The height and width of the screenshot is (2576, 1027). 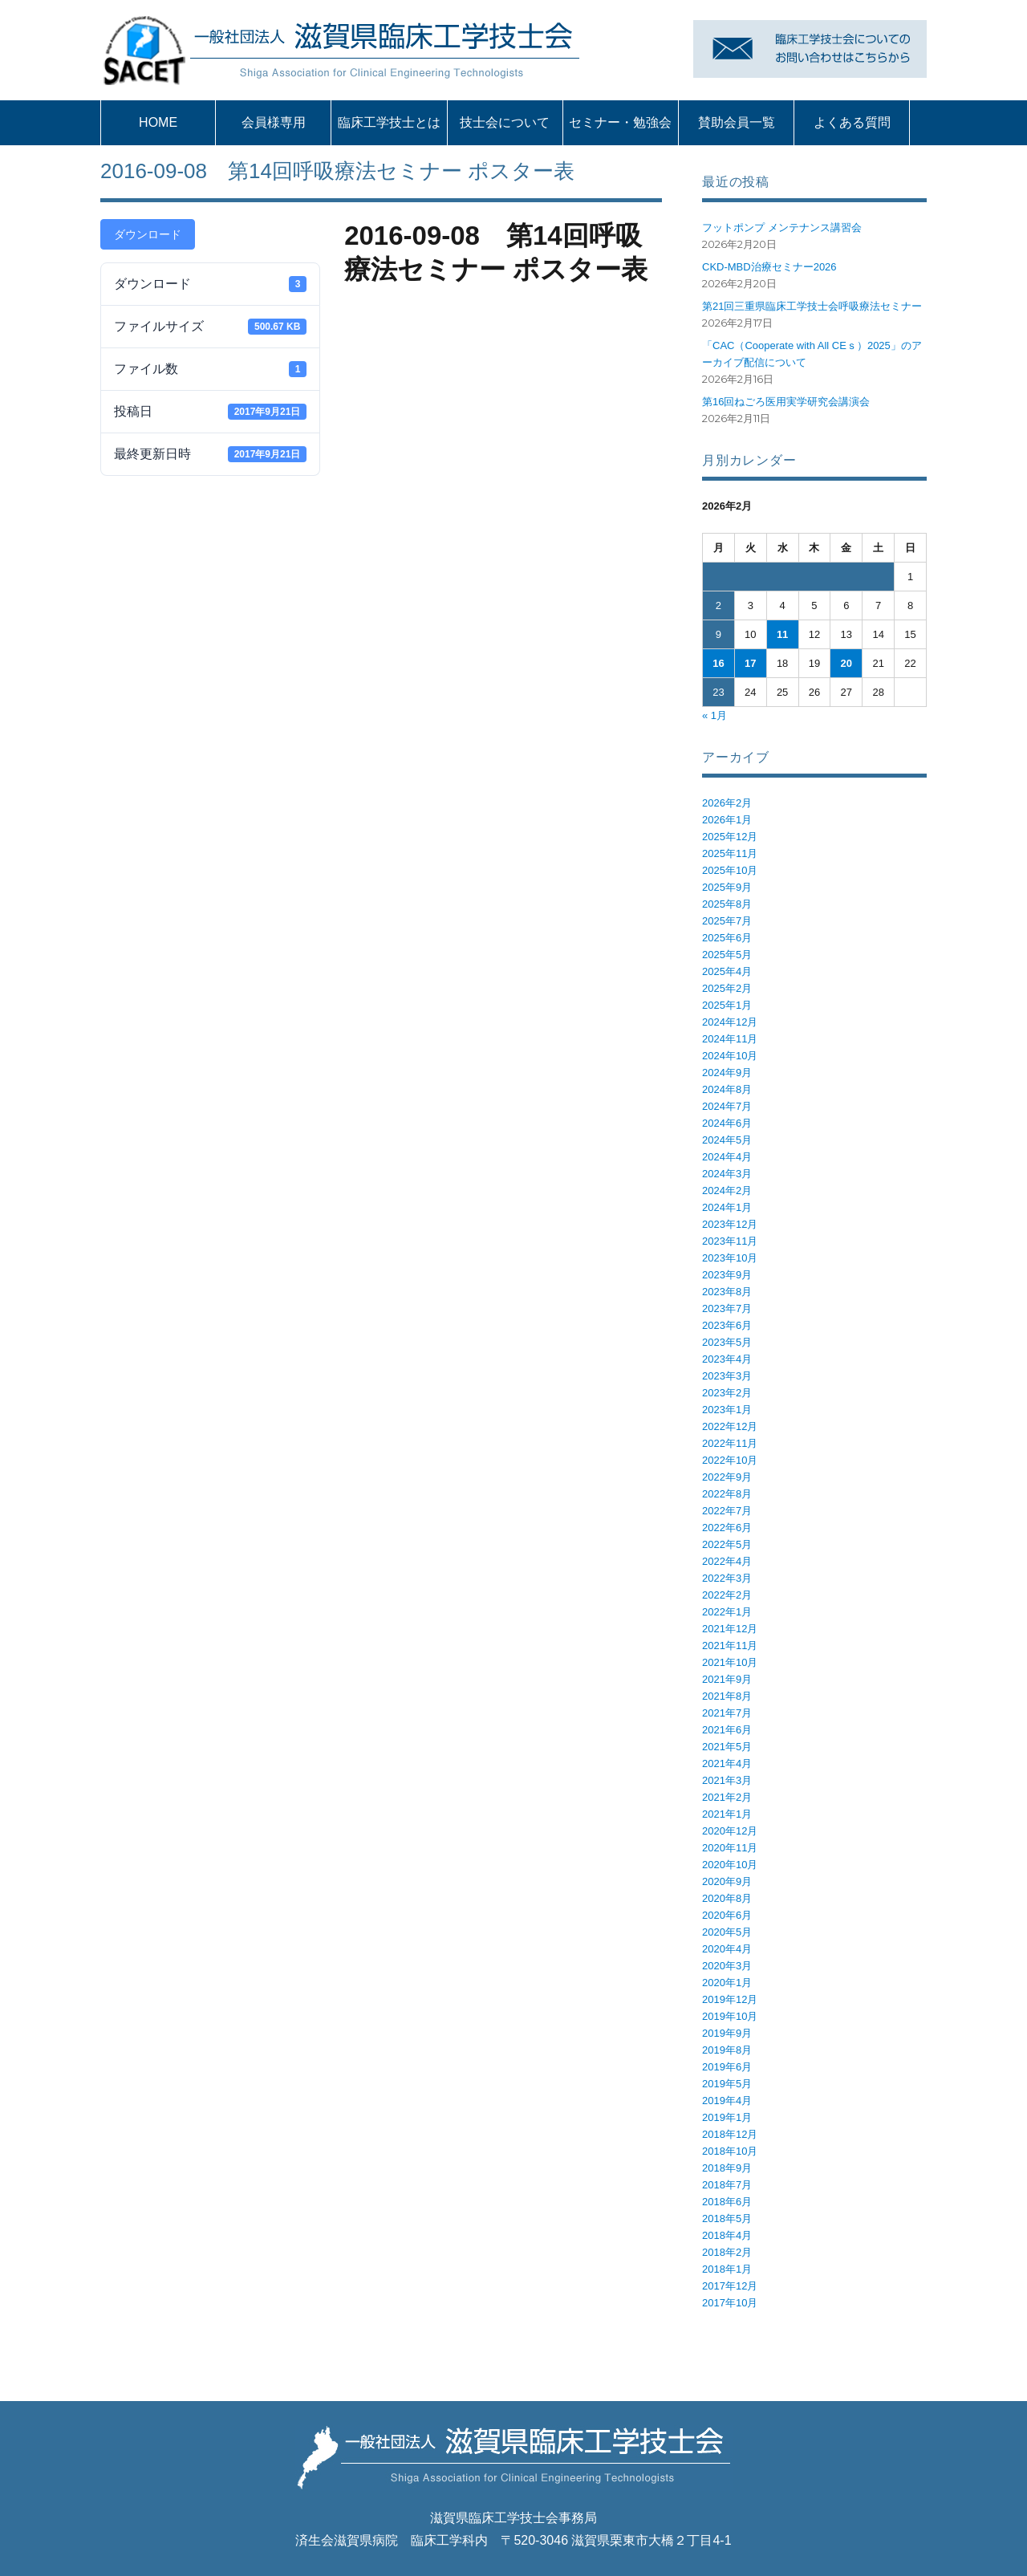 I want to click on 2025年4月, so click(x=727, y=971).